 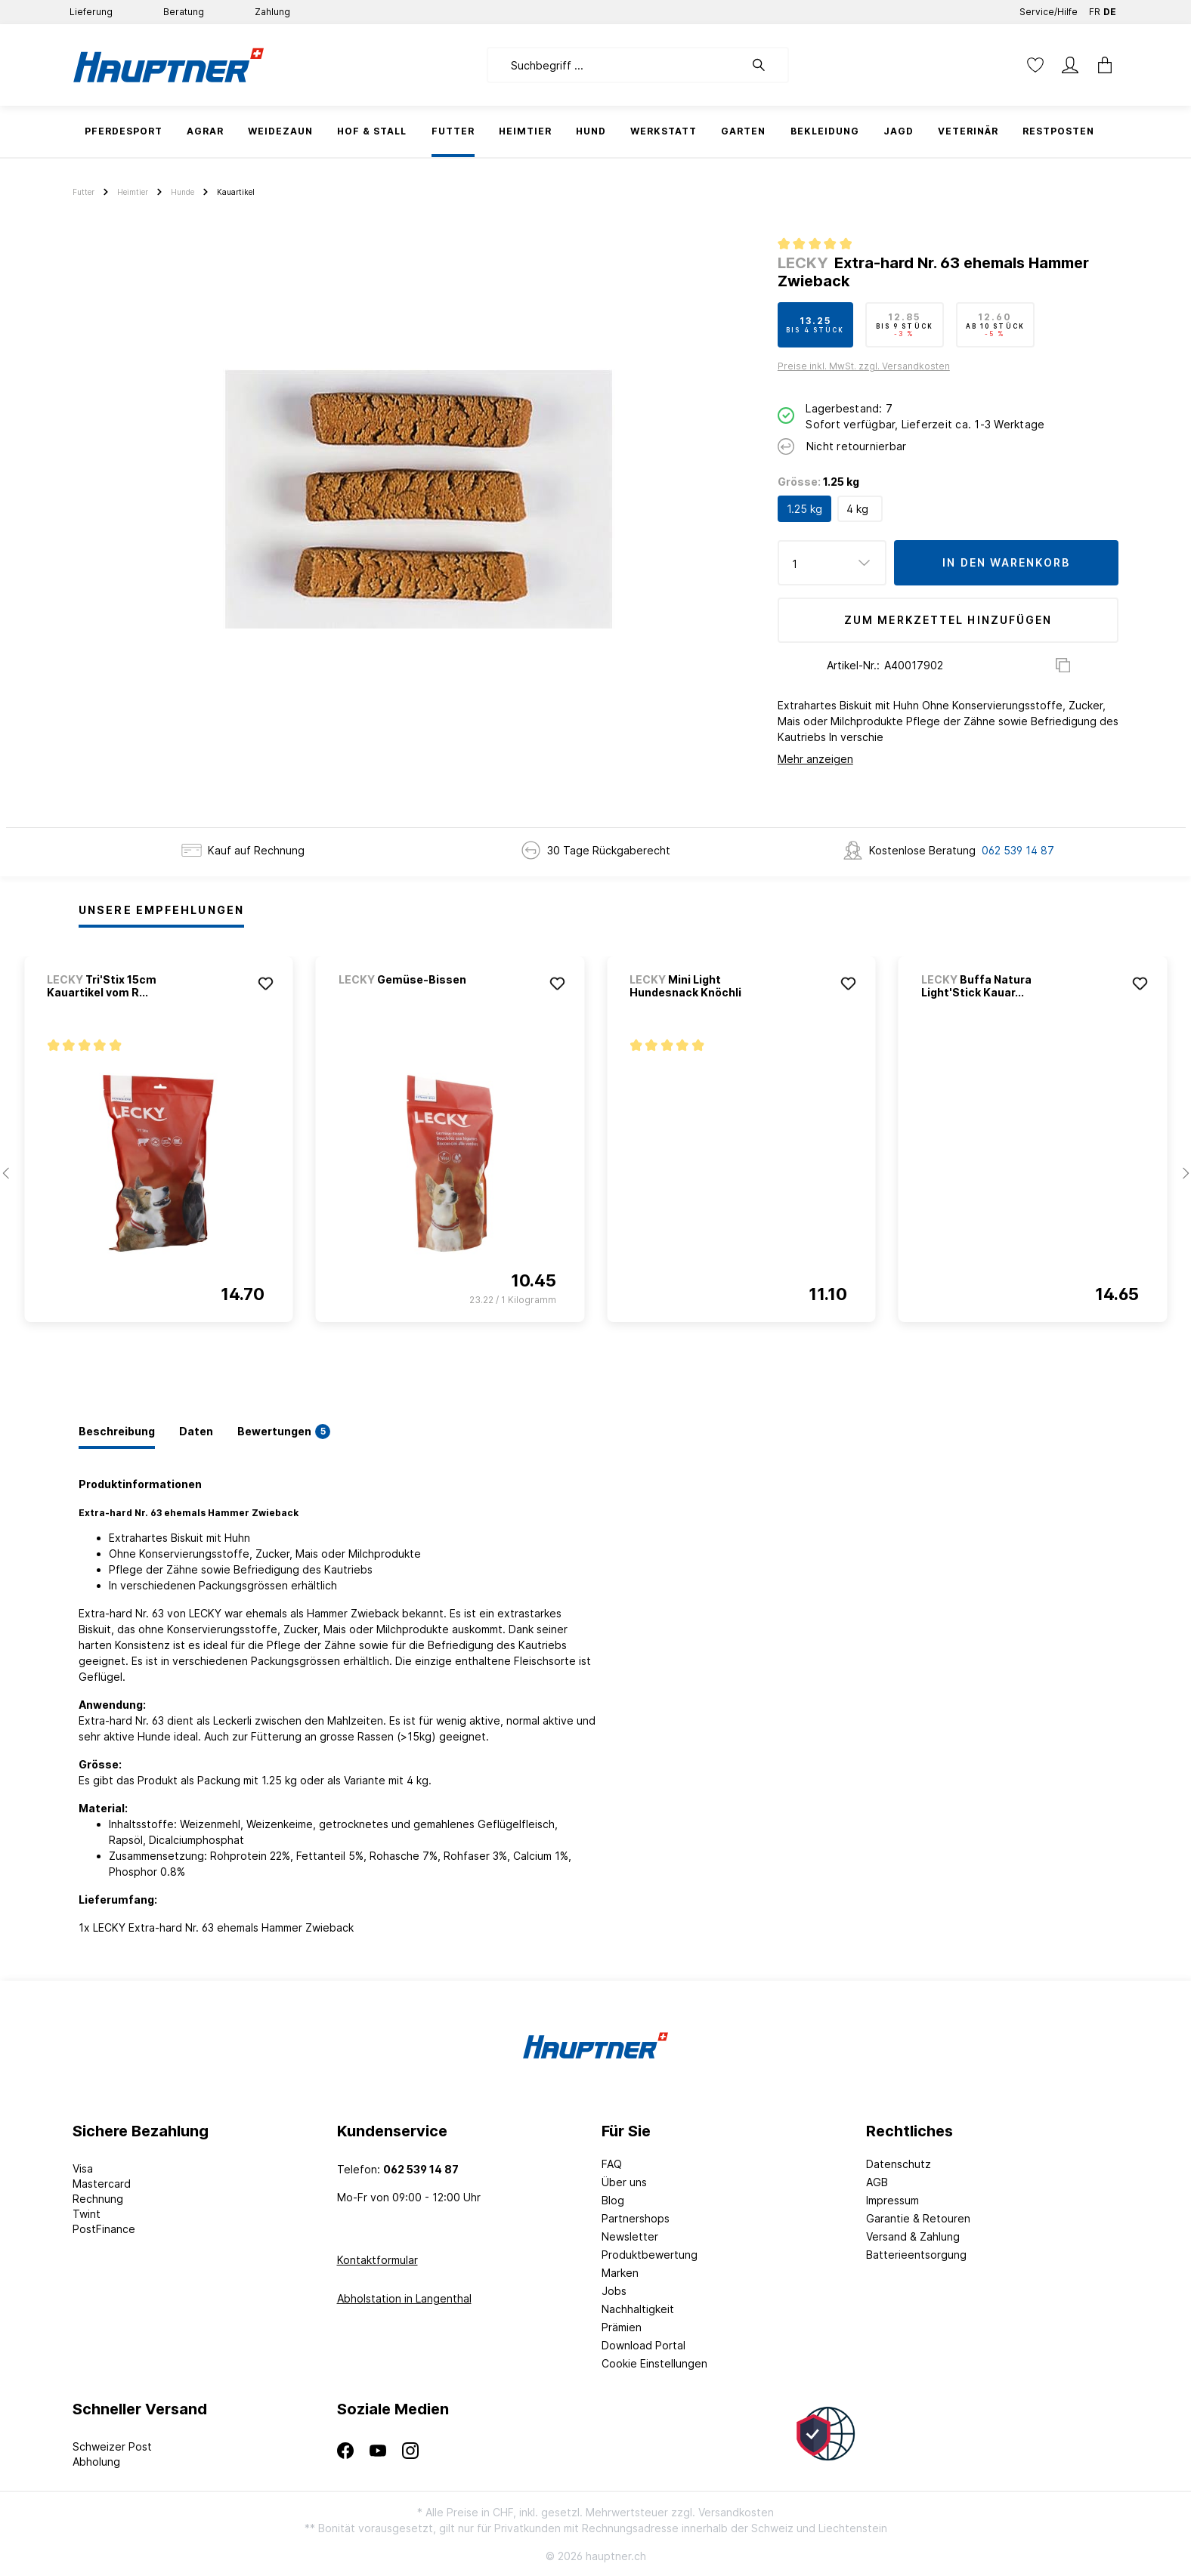 I want to click on Prämien, so click(x=622, y=2327).